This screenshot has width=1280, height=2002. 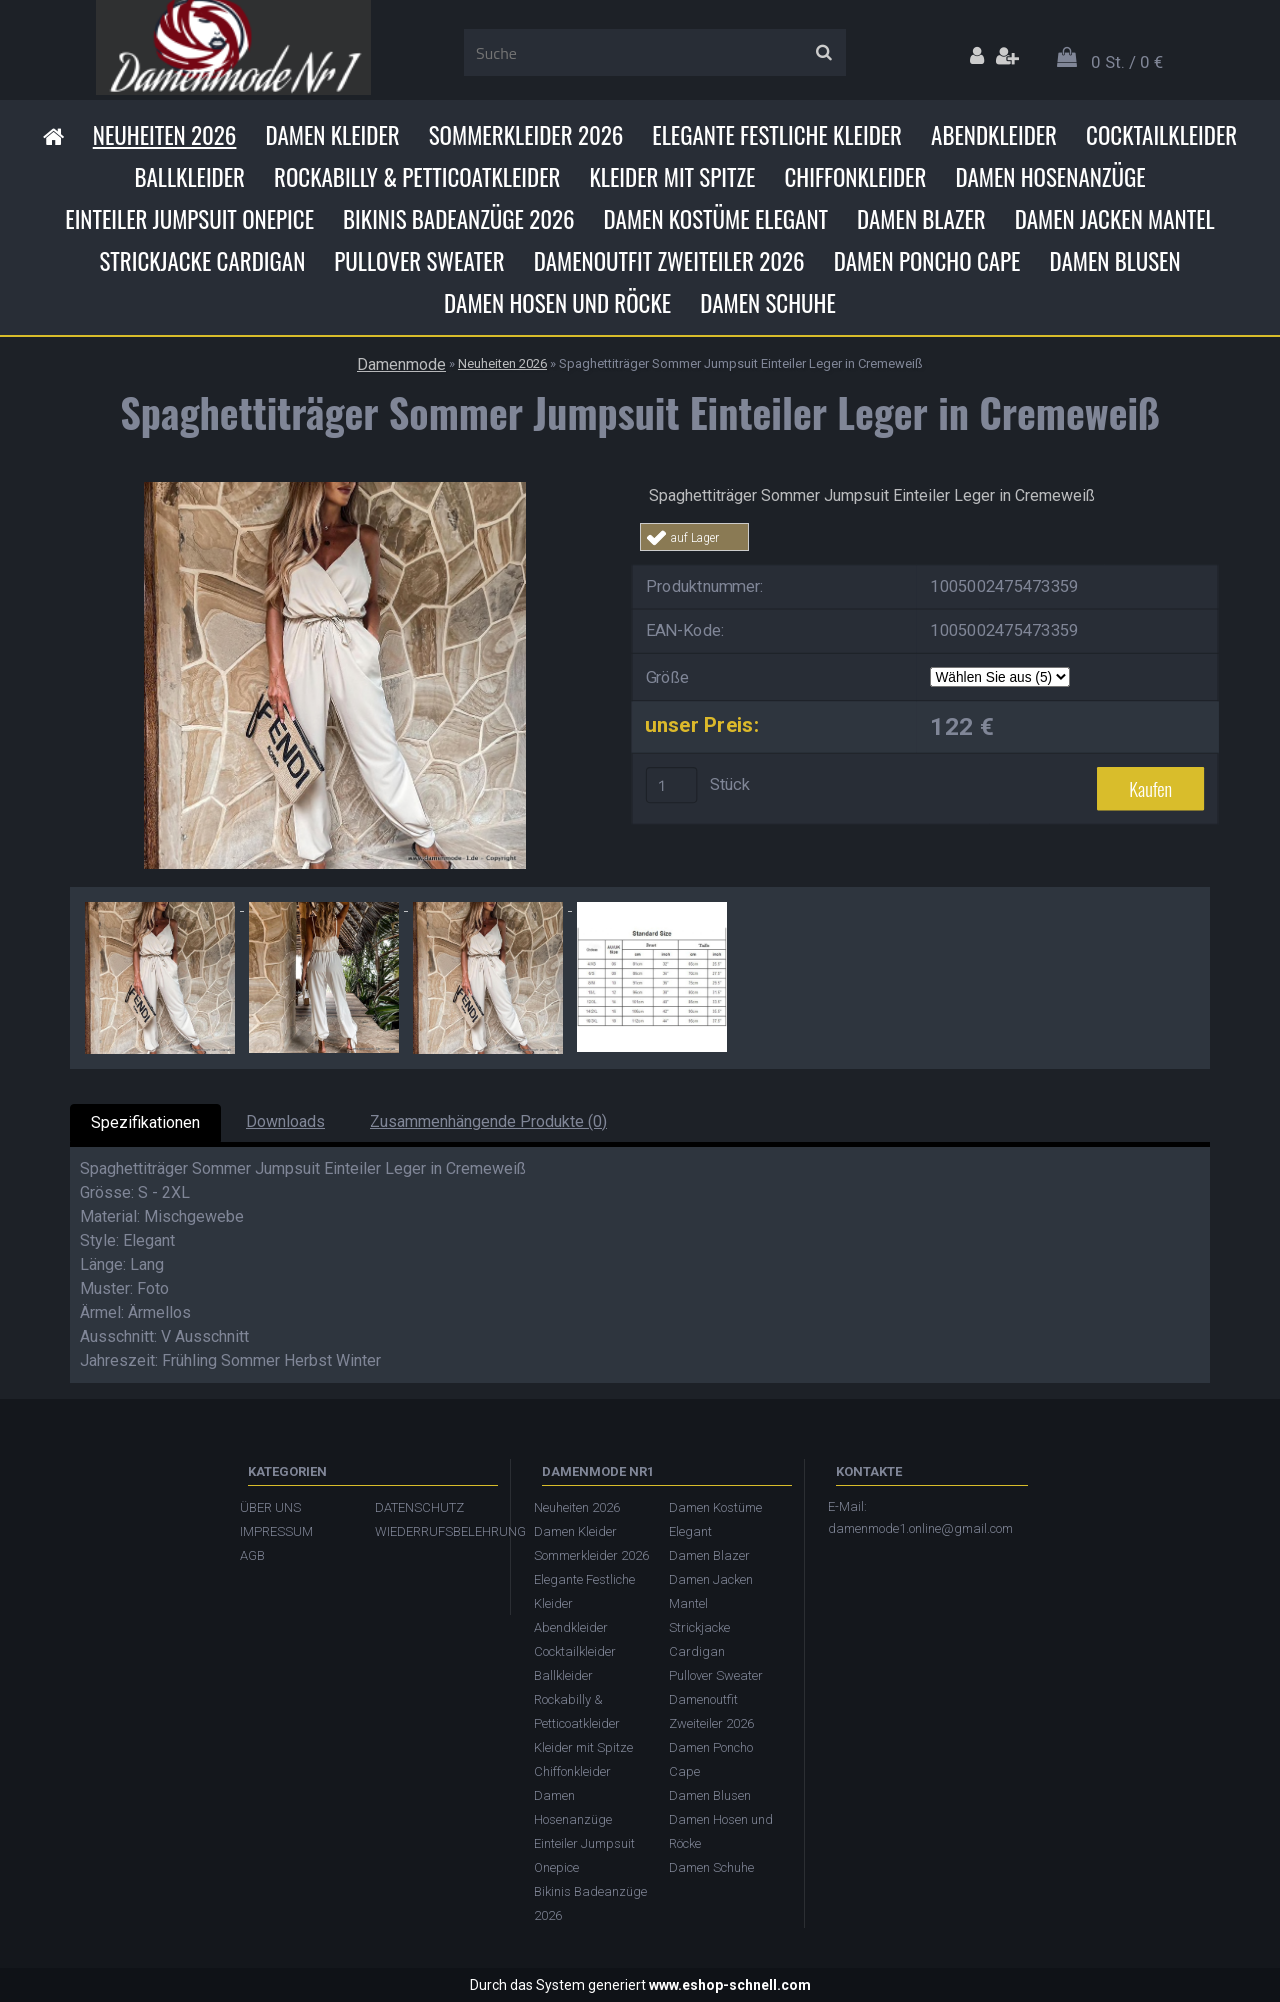 I want to click on Spezifikationen, so click(x=145, y=1122).